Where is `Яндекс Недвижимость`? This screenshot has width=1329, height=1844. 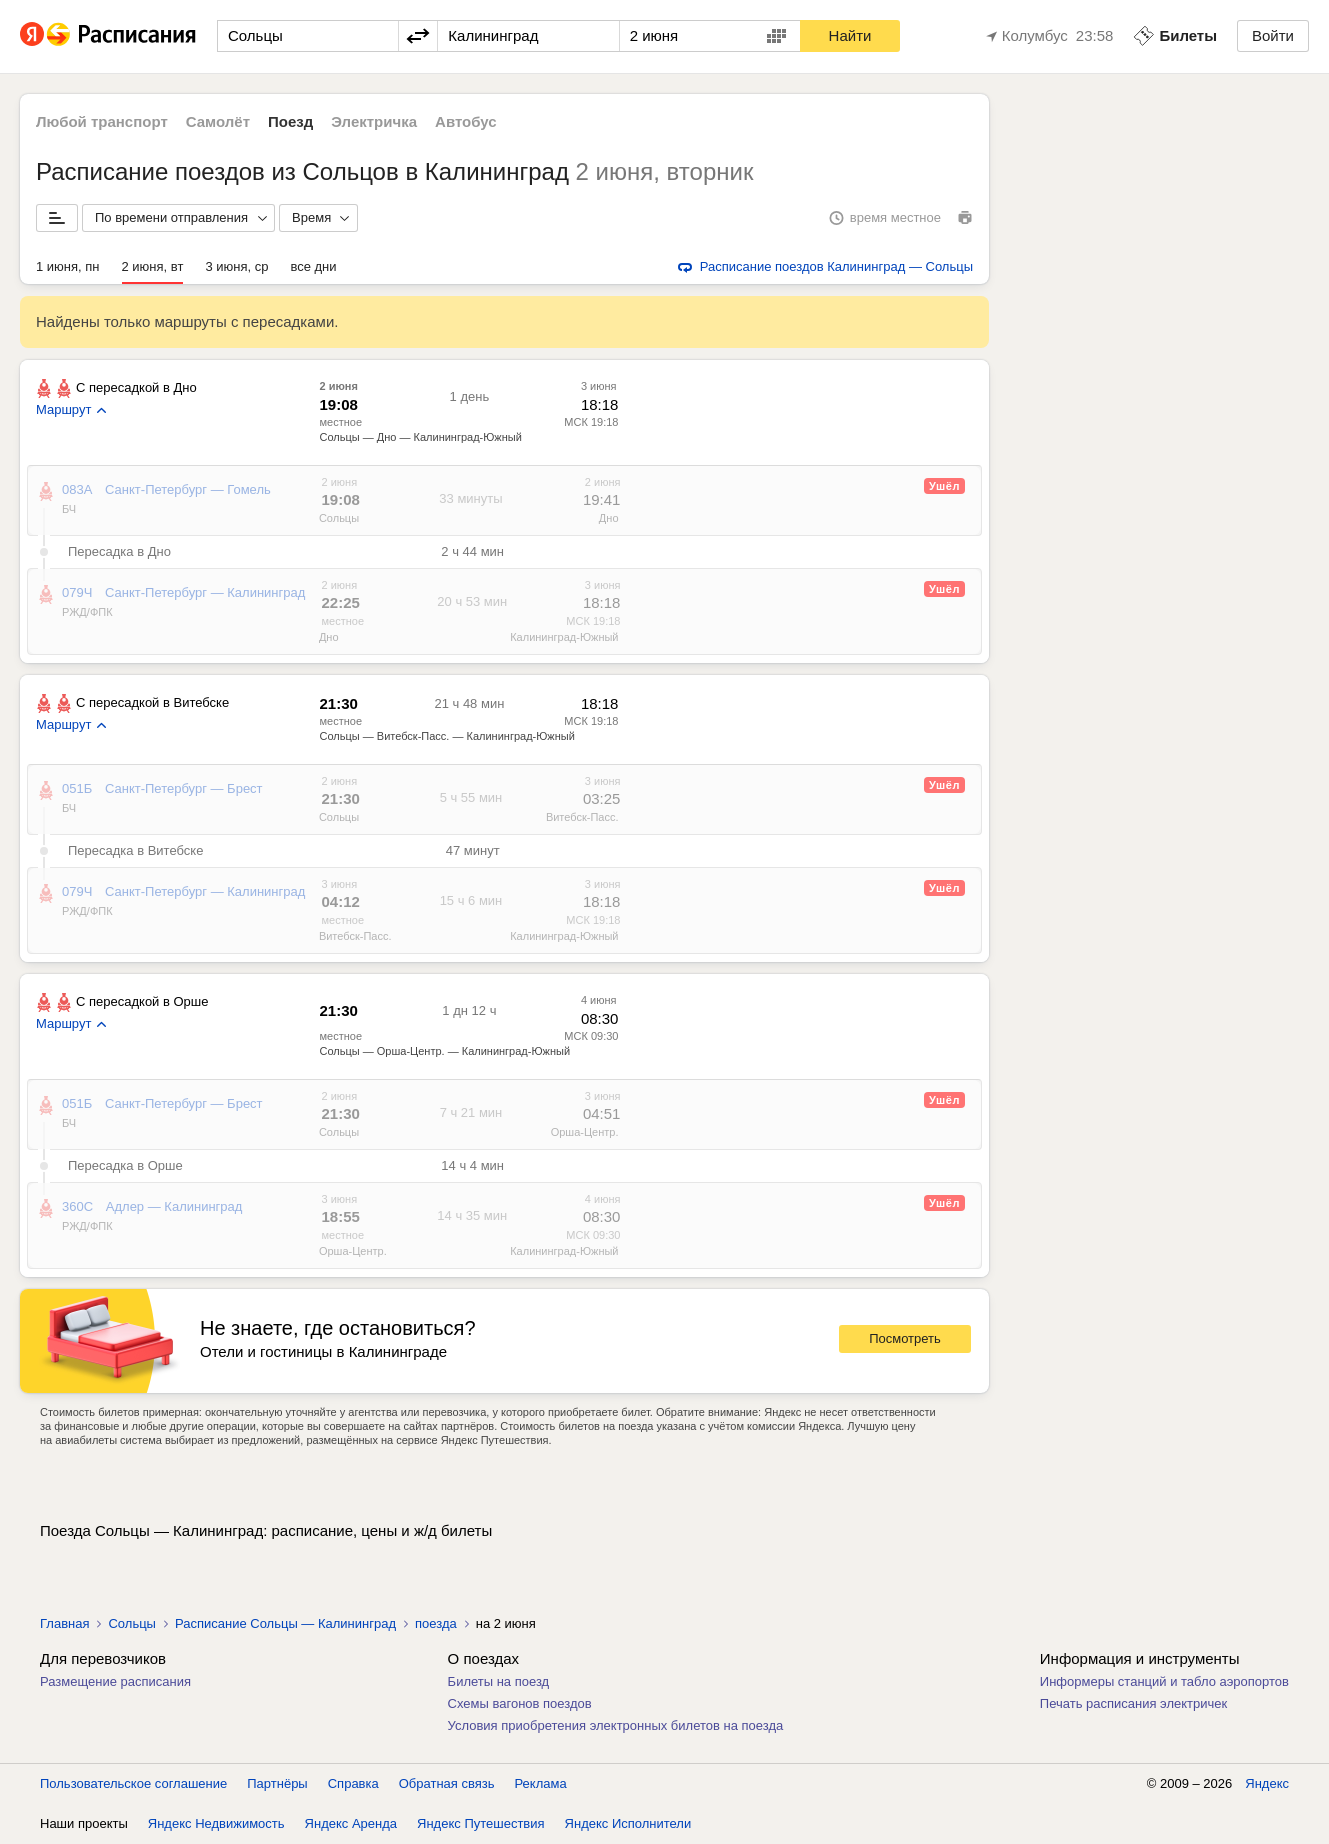
Яндекс Недвижимость is located at coordinates (216, 1823).